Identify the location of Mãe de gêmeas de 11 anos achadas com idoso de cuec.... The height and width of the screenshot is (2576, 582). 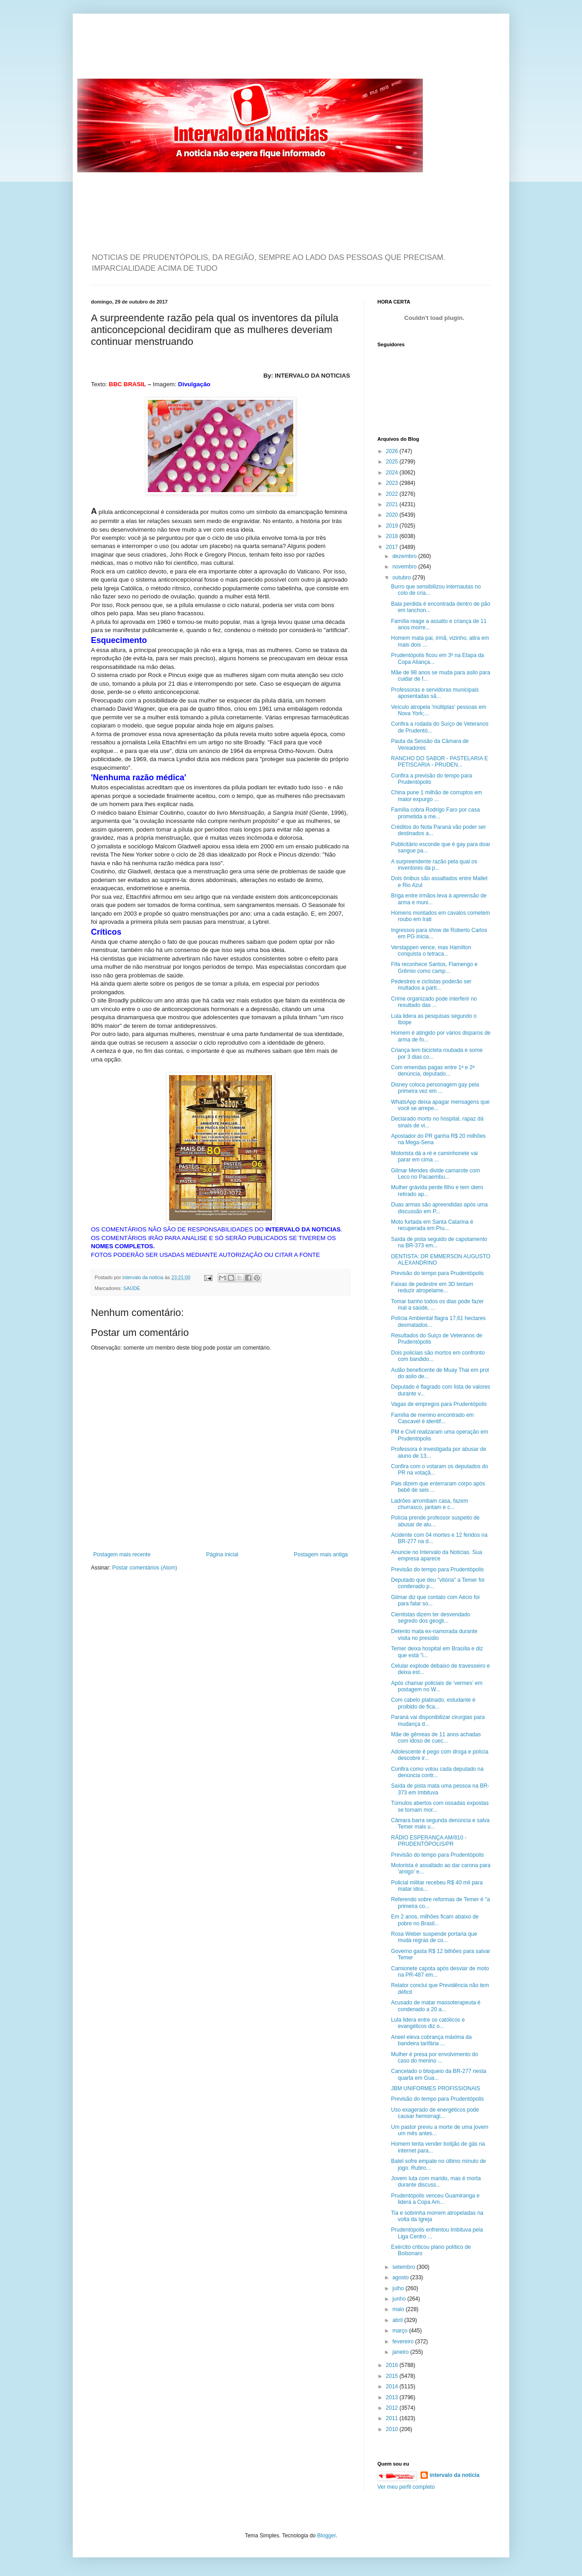
(436, 1737).